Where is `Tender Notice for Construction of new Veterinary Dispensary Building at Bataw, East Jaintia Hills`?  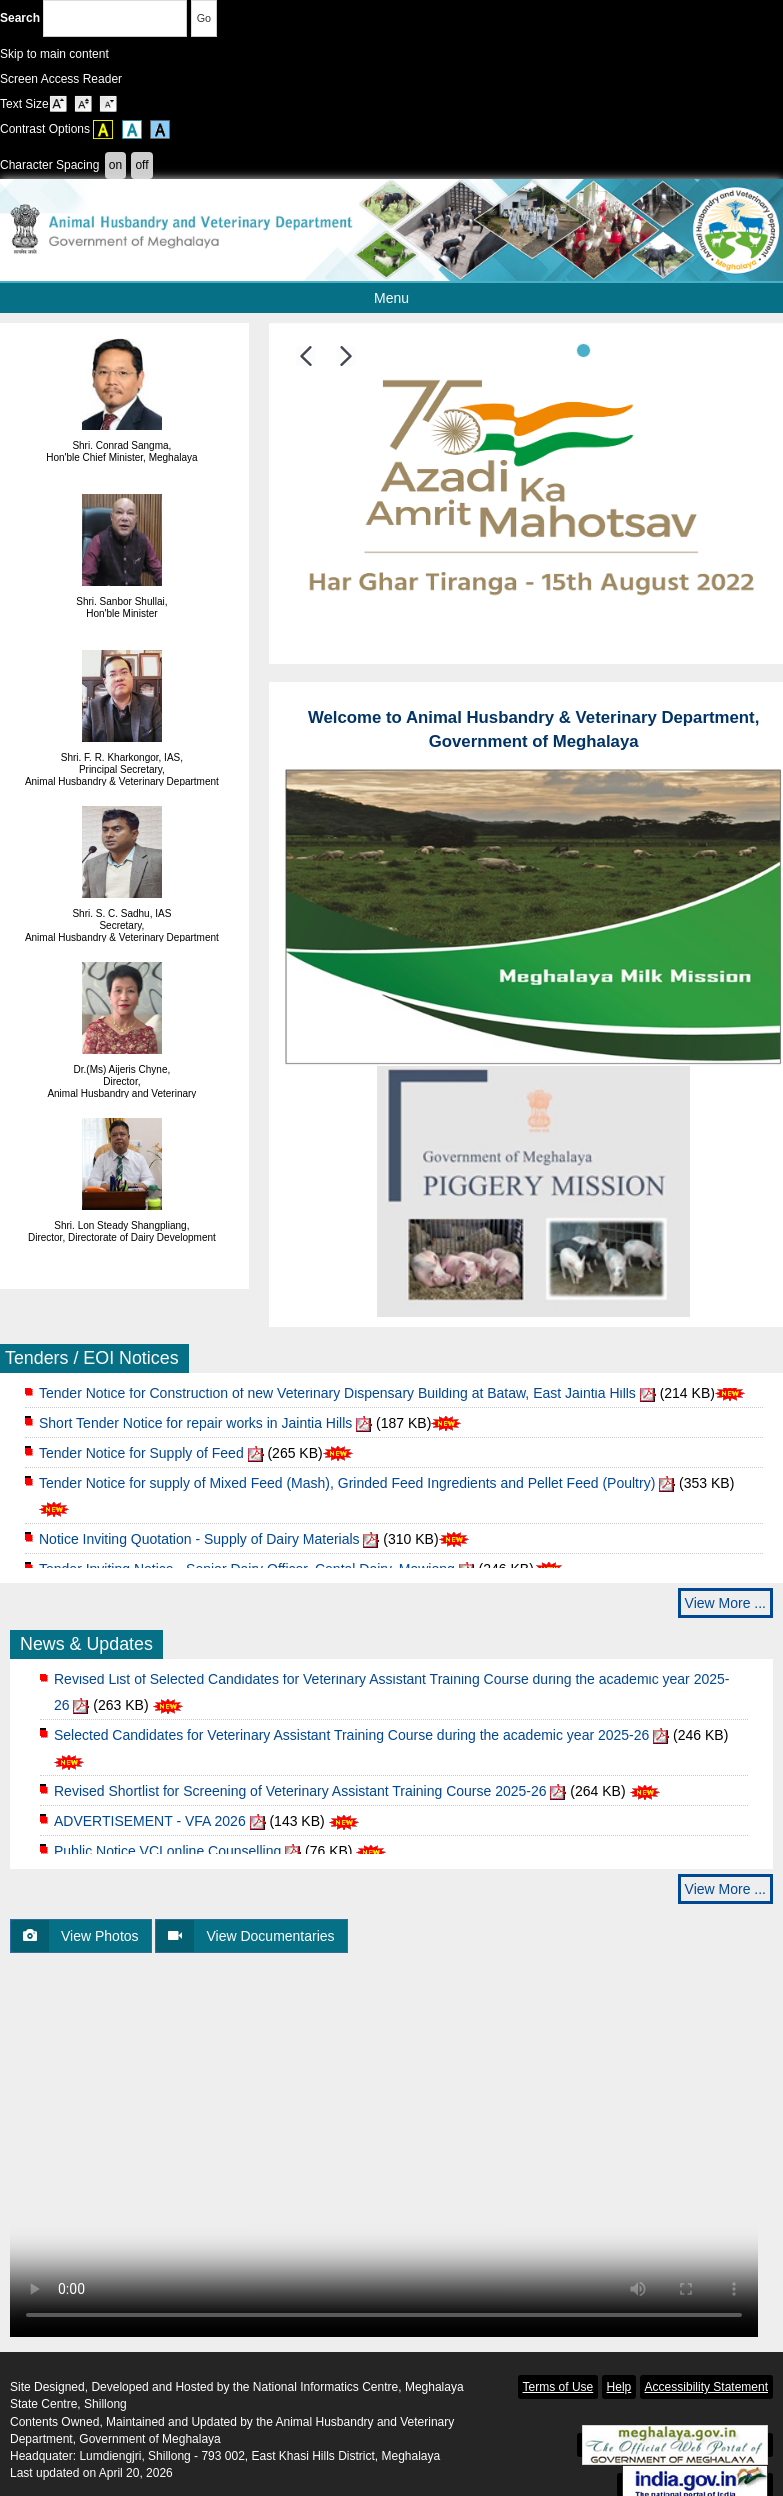
Tender Notice for Construction of new Veterinary Dispensary Building at Bataw, East Jaintia Hills is located at coordinates (337, 1400).